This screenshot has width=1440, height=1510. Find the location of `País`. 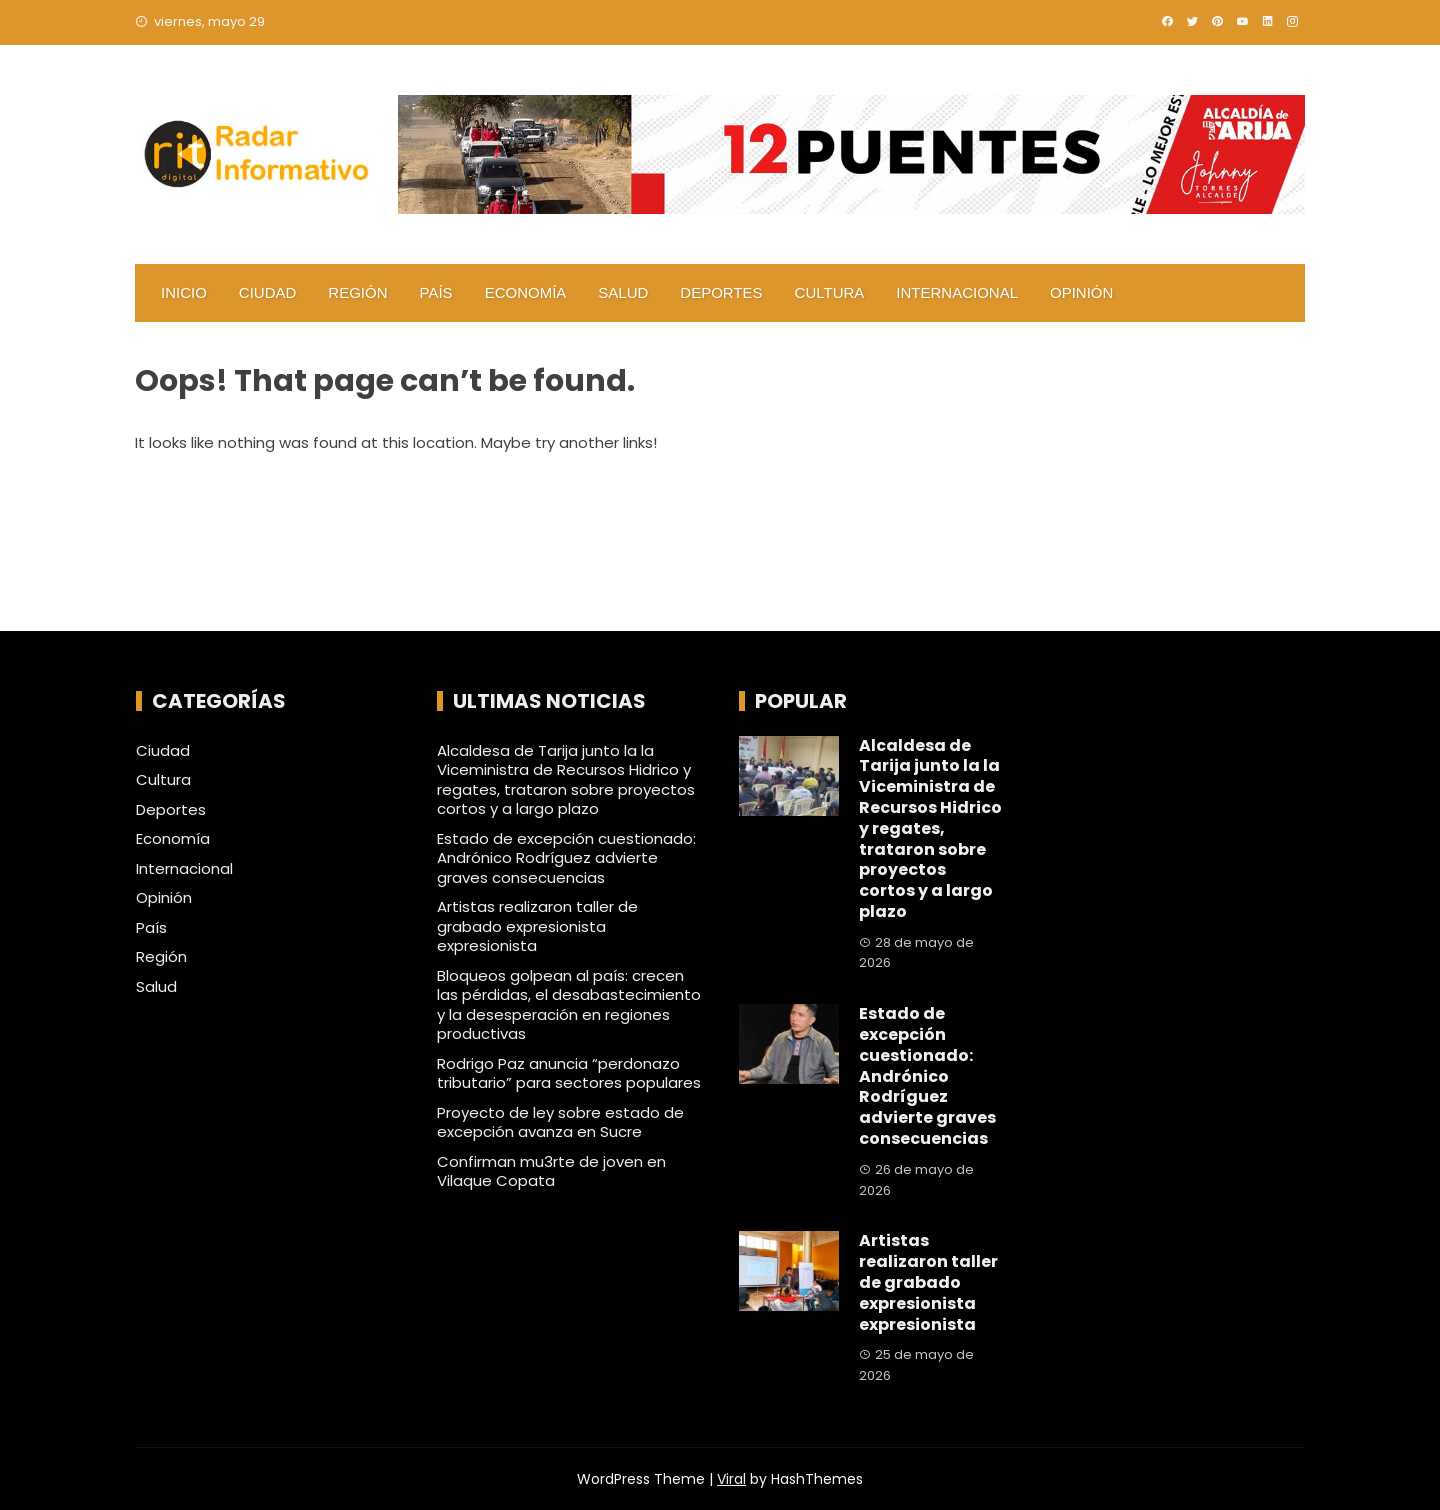

País is located at coordinates (436, 292).